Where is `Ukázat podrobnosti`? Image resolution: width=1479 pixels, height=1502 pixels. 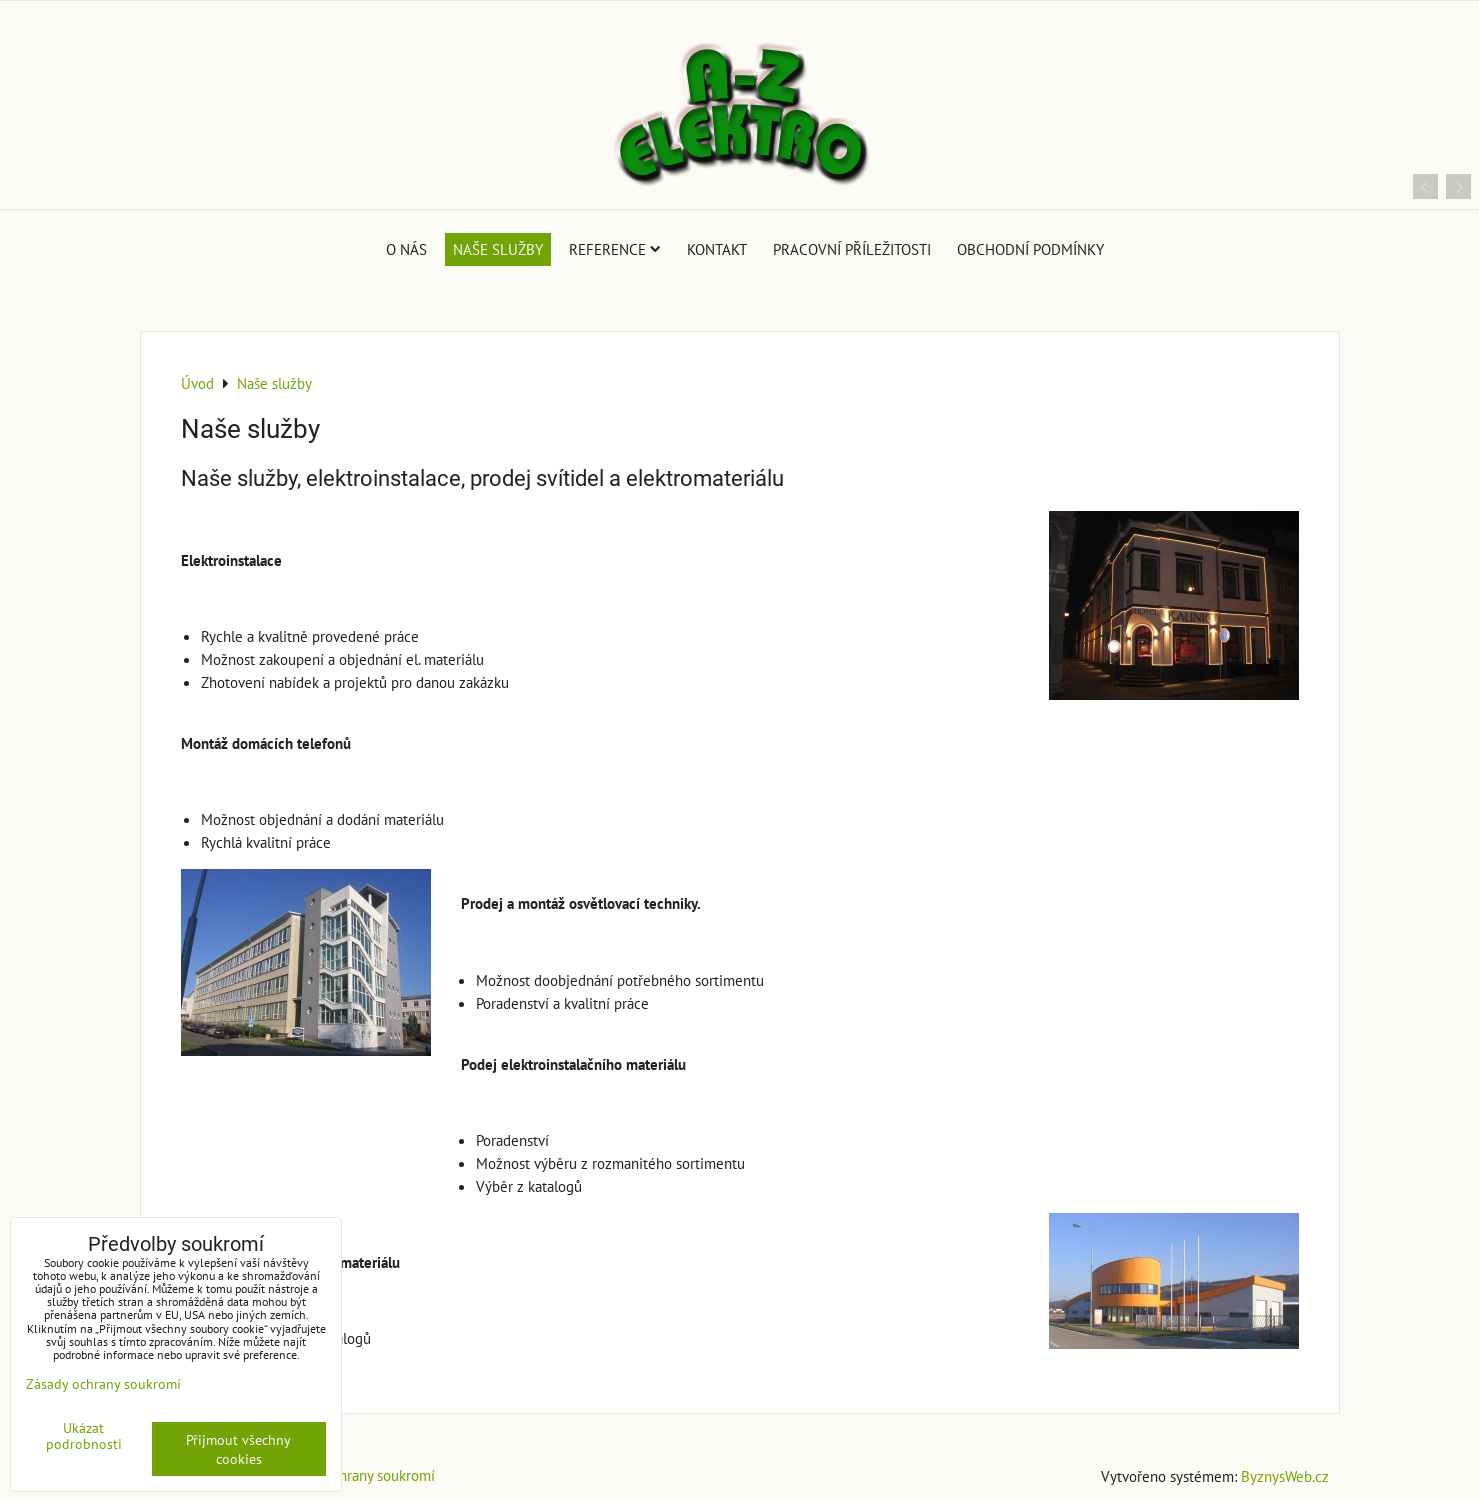
Ukázat podrobnosti is located at coordinates (84, 1436).